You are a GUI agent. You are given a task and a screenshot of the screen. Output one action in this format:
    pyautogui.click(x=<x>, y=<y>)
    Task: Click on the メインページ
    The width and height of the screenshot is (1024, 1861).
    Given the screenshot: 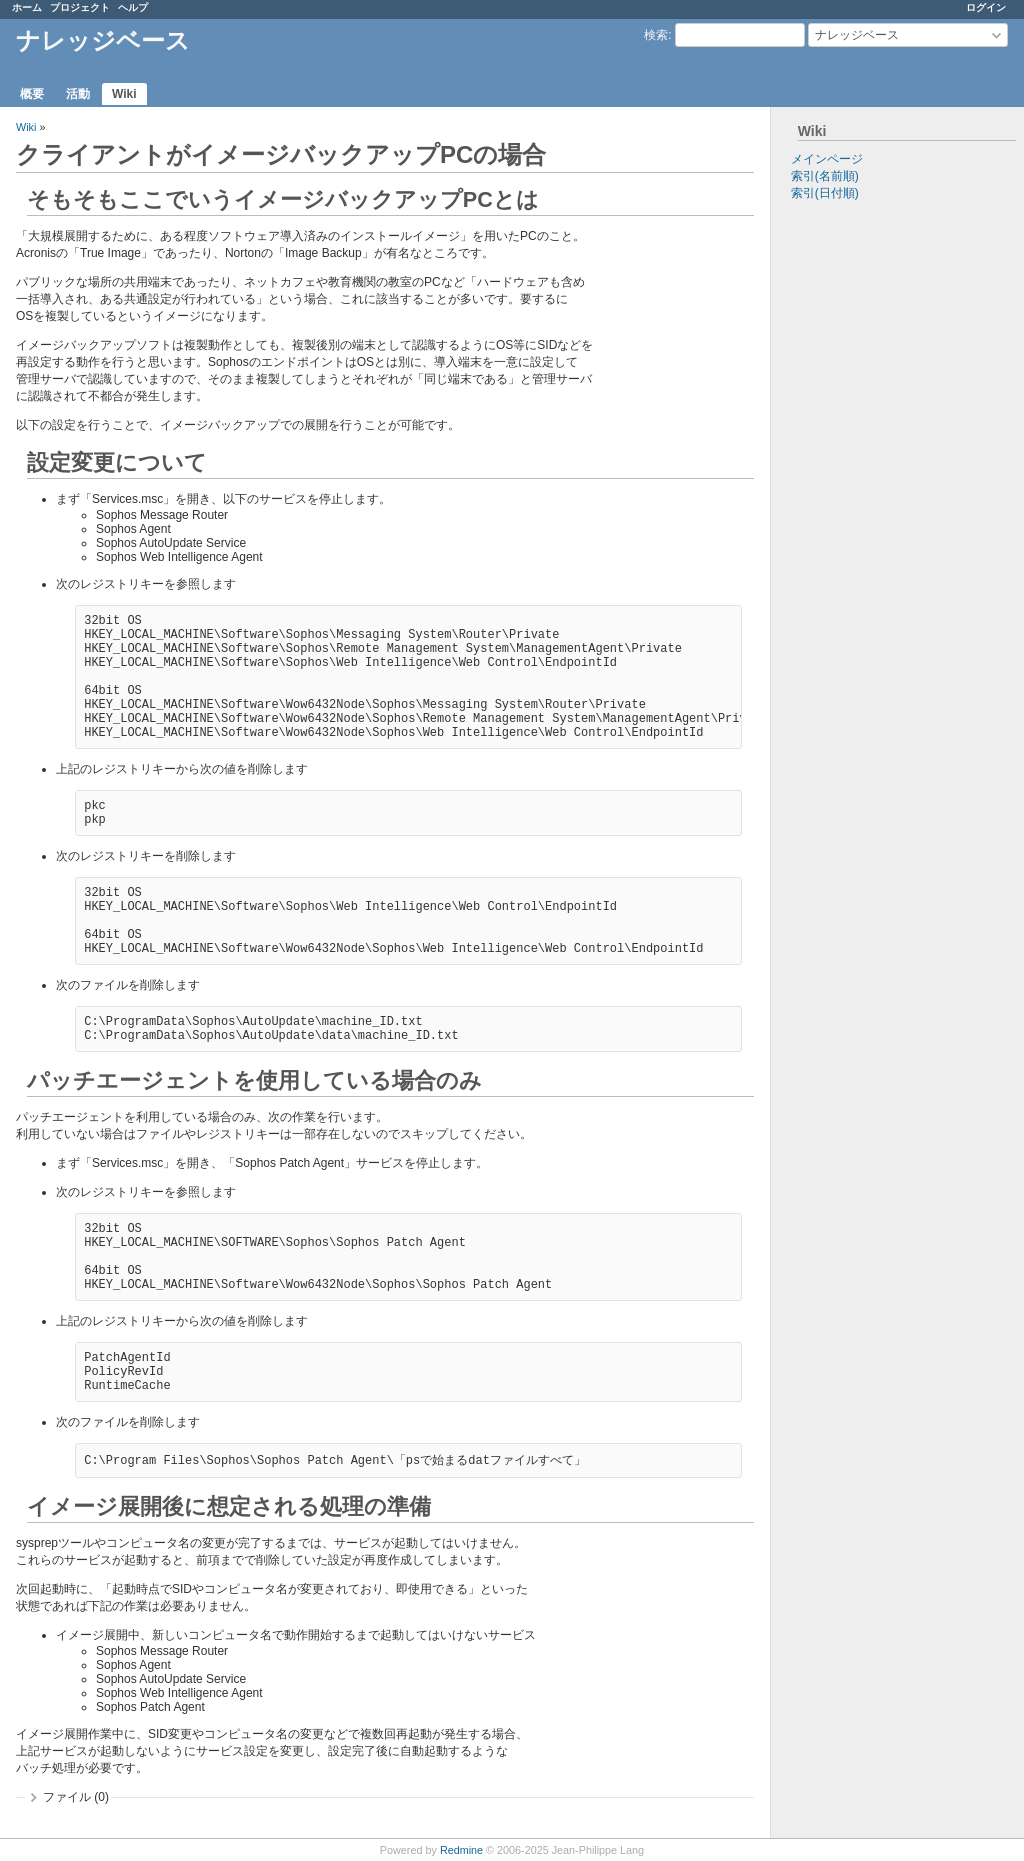 What is the action you would take?
    pyautogui.click(x=827, y=159)
    